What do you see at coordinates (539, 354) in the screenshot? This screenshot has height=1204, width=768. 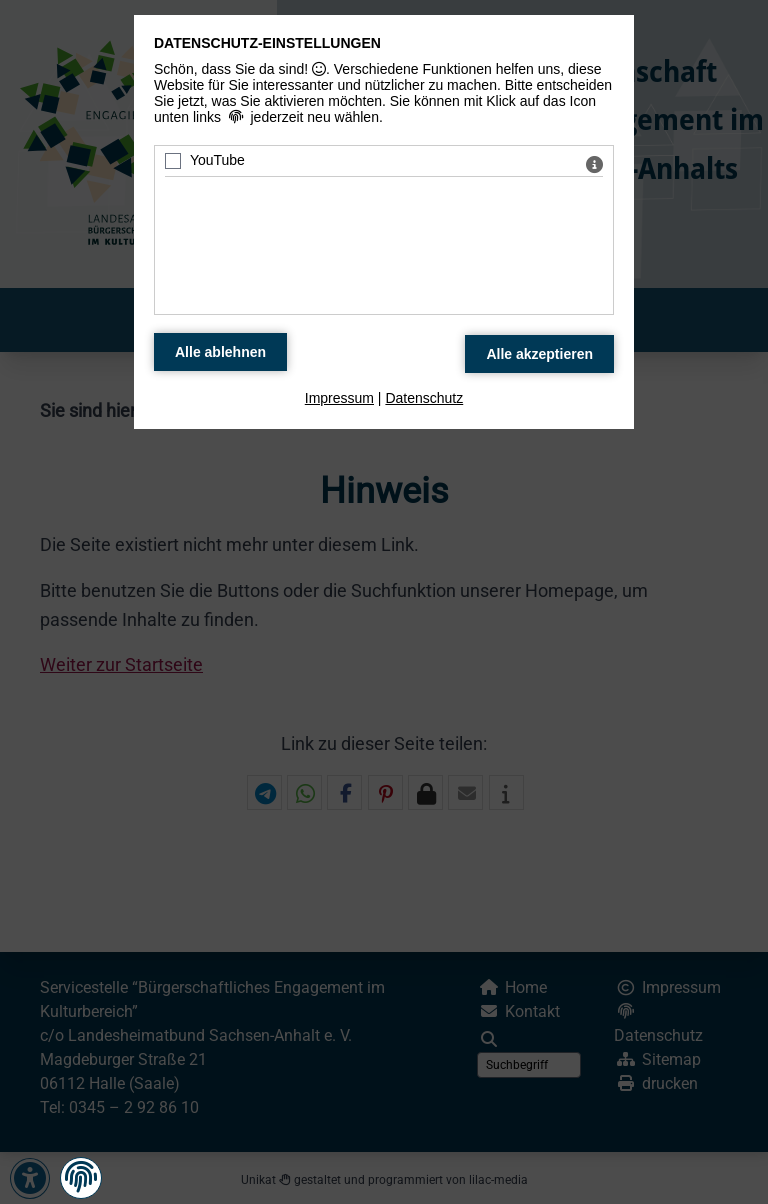 I see `[Alle Datenschutz Merkmale akzeptieren]` at bounding box center [539, 354].